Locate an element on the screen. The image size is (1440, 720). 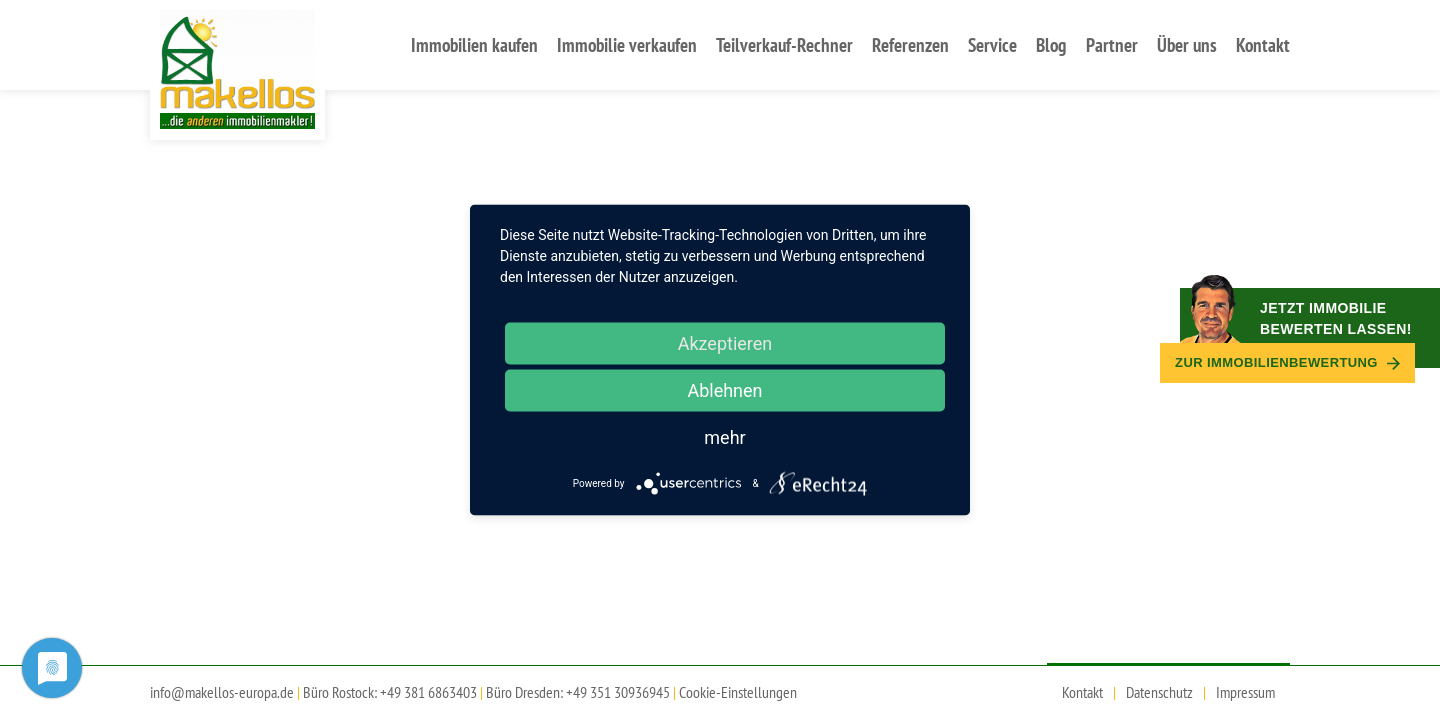
Ablehnen is located at coordinates (724, 390).